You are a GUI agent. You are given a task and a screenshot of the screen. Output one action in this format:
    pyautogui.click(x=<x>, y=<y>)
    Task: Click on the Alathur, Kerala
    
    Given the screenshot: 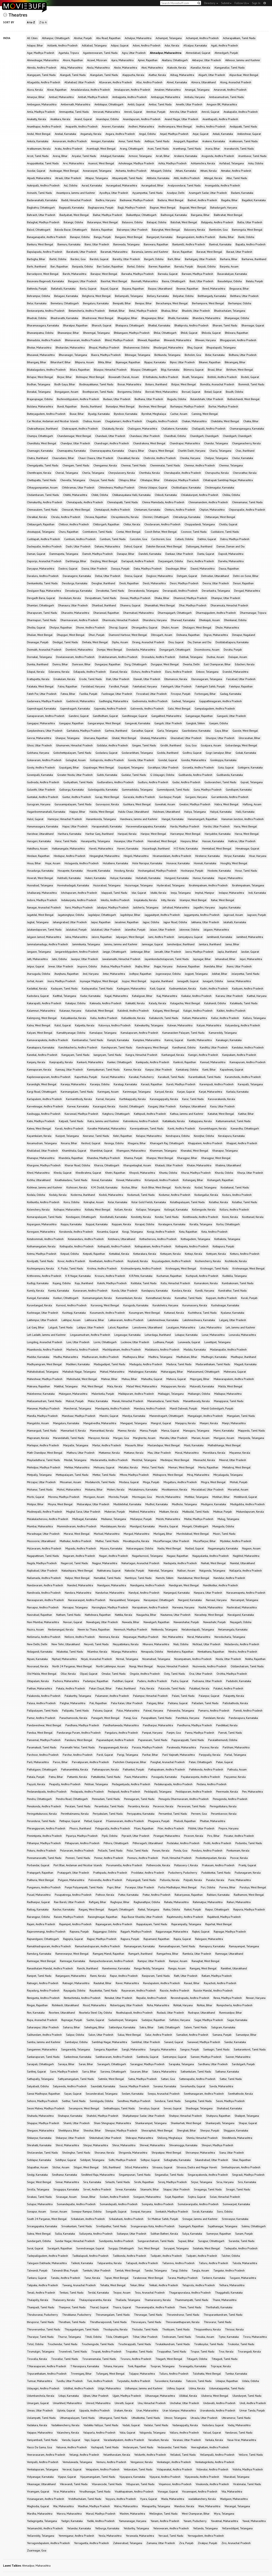 What is the action you would take?
    pyautogui.click(x=157, y=75)
    